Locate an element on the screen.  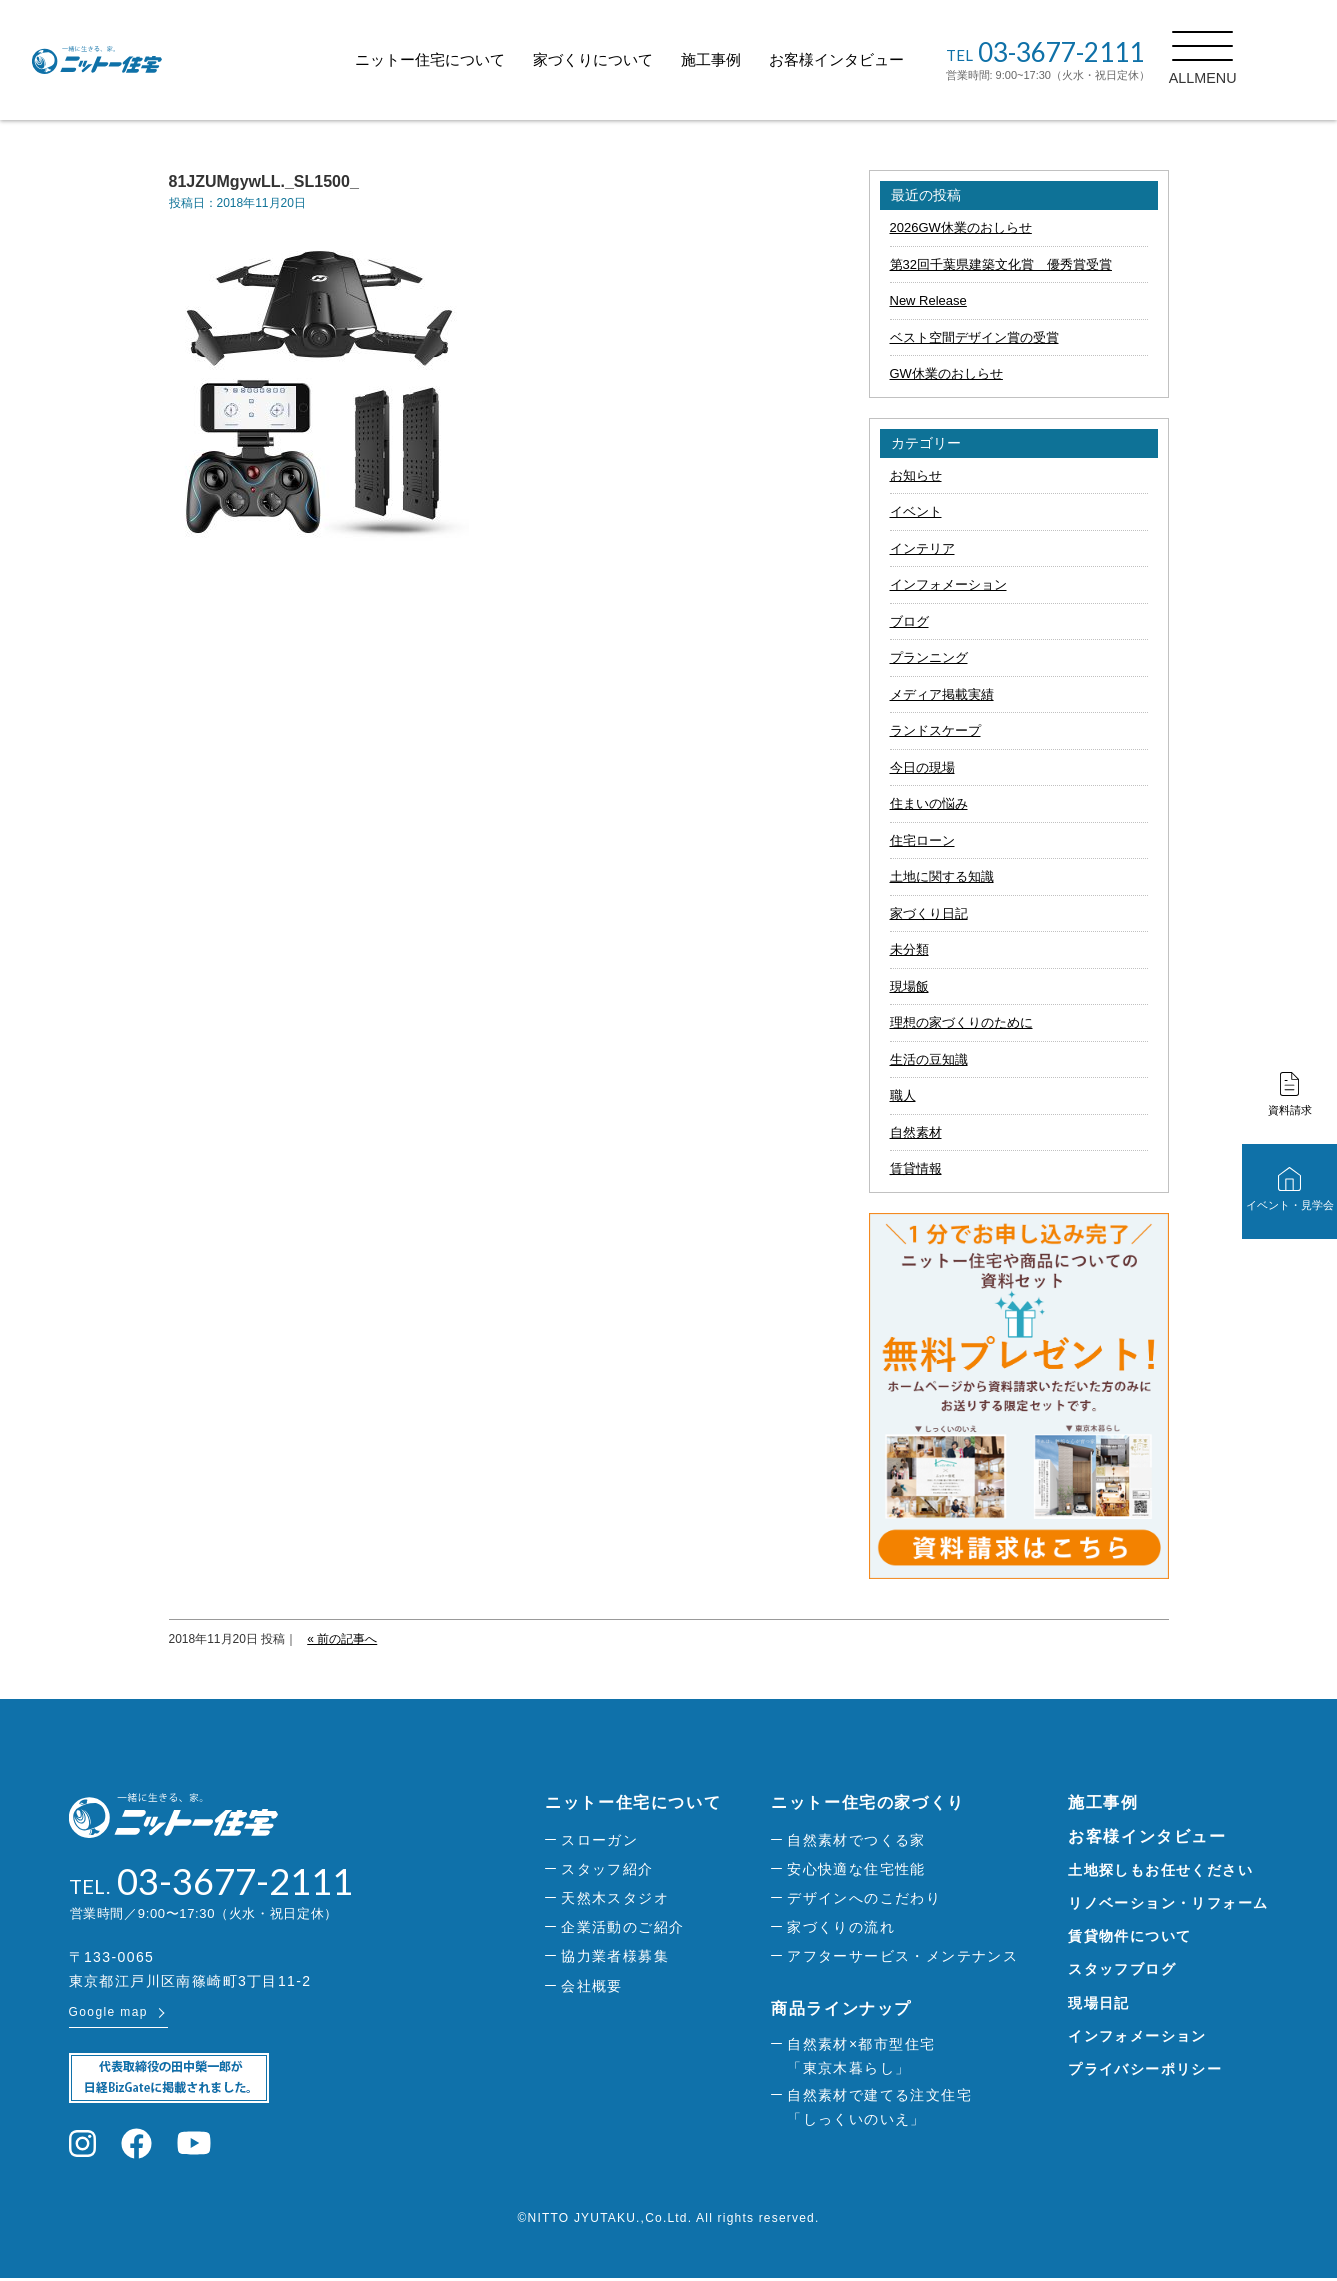
今日の現場 is located at coordinates (922, 767).